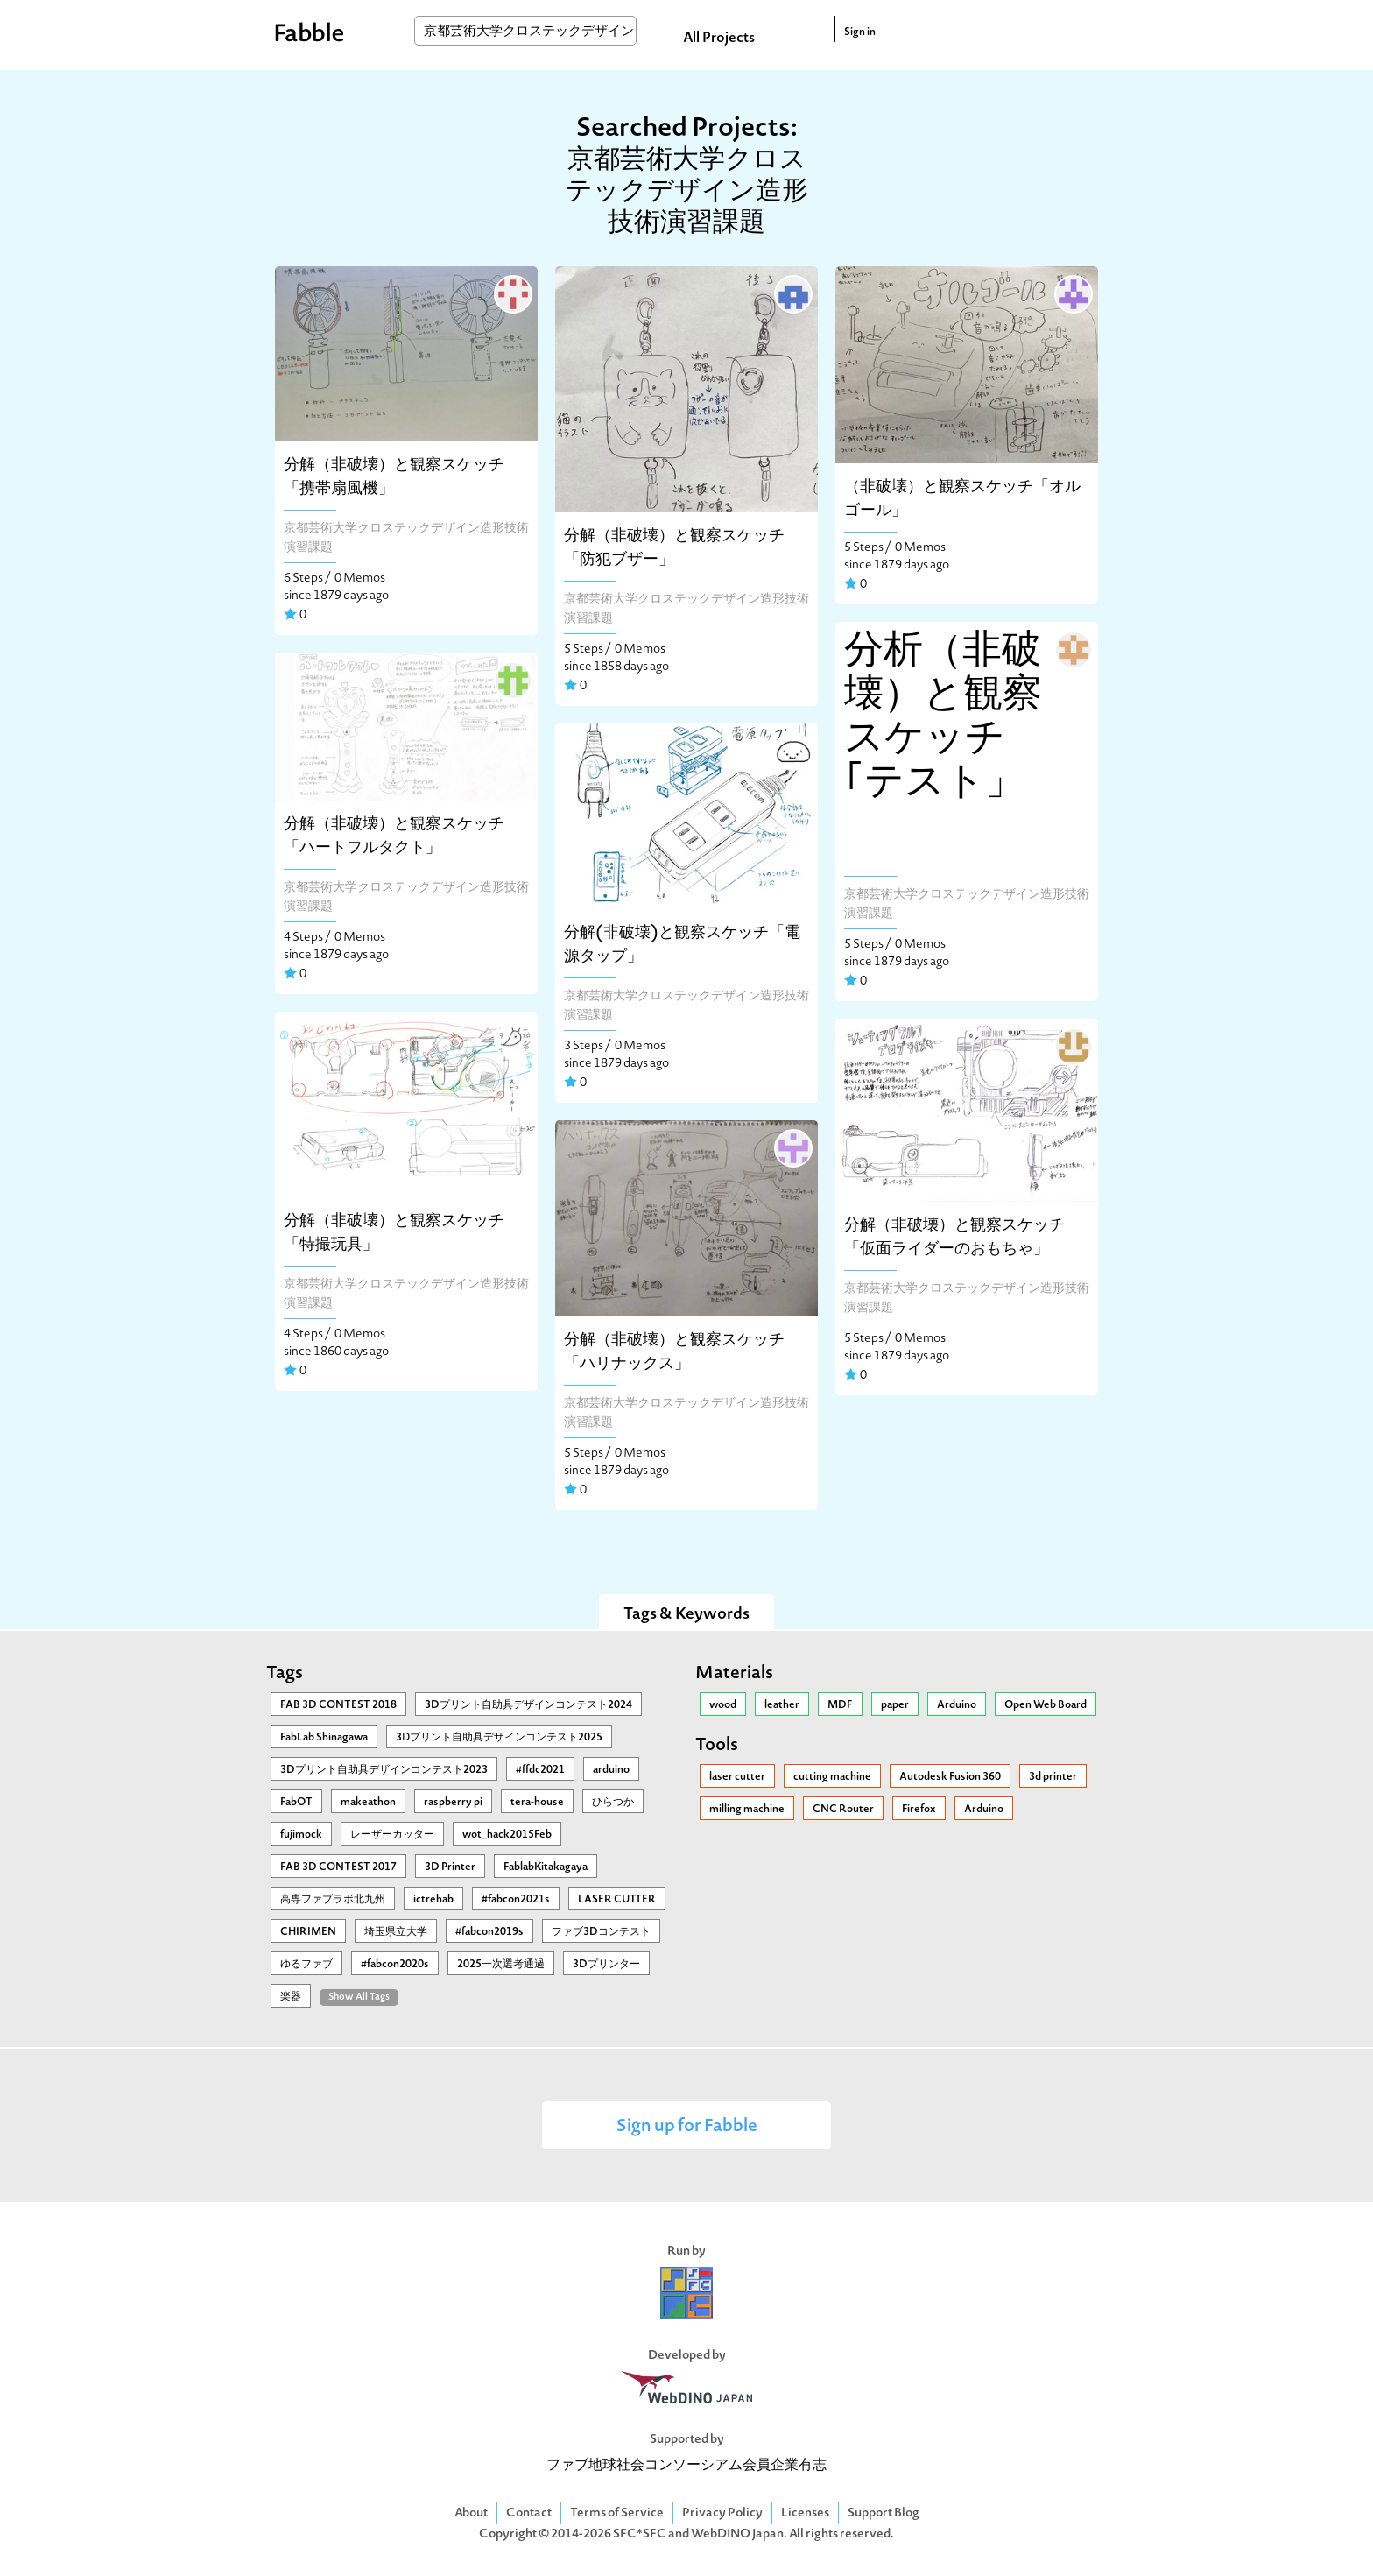  Describe the element at coordinates (384, 1770) in the screenshot. I see `3Dプリント自助具デザインコンテスト2023` at that location.